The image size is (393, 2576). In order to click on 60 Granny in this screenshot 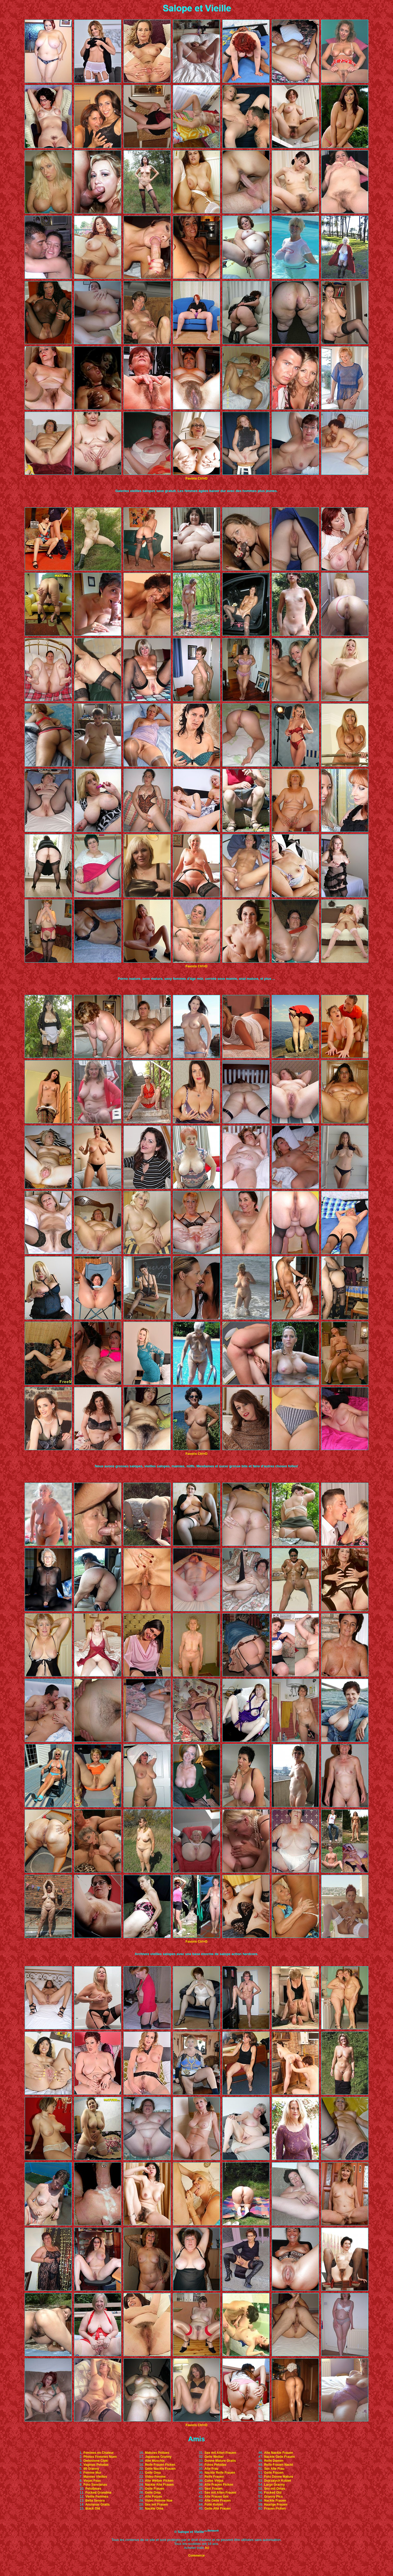, I will do `click(91, 2469)`.